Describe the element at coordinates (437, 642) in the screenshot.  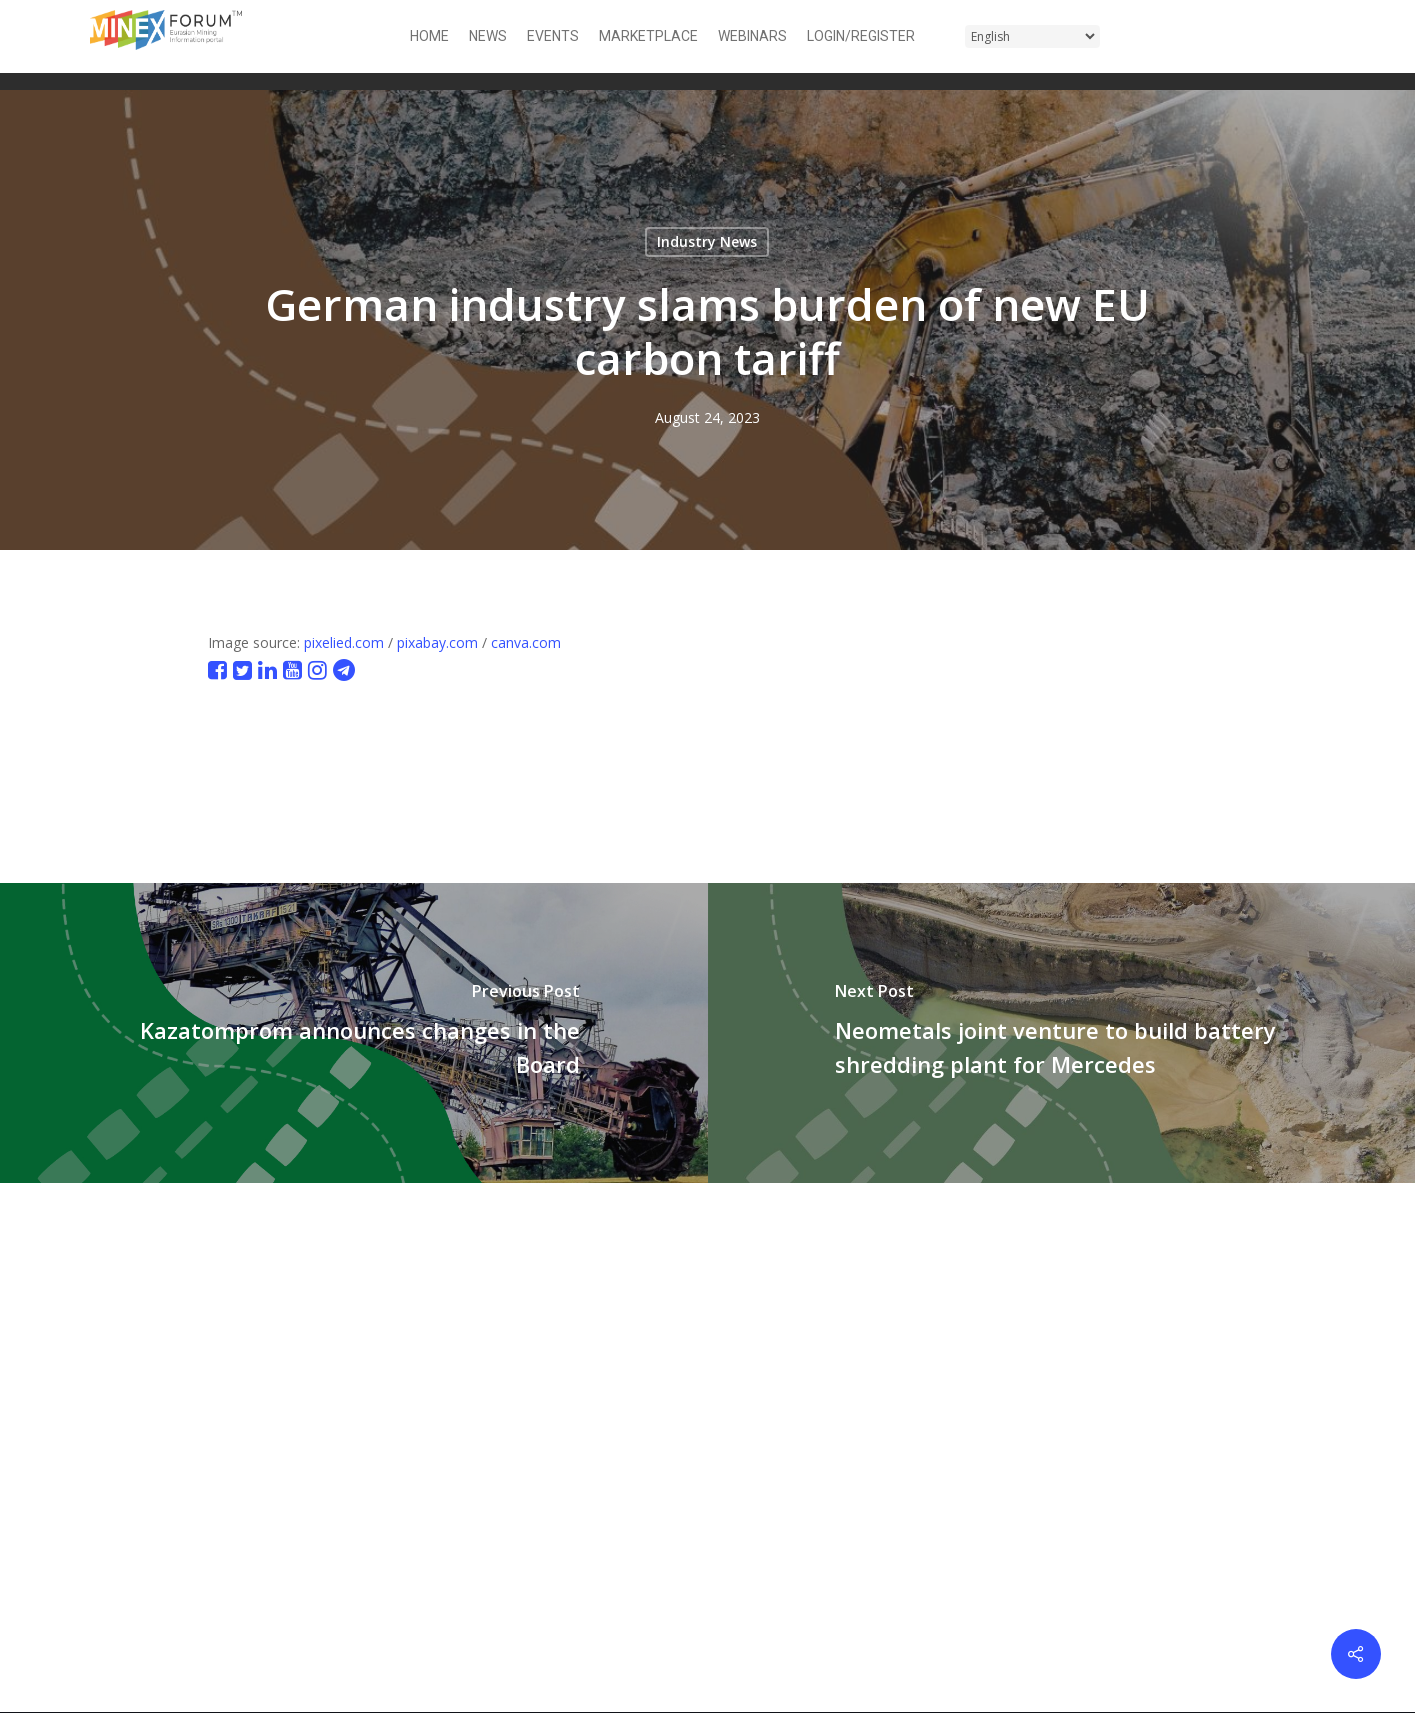
I see `pixabay.com` at that location.